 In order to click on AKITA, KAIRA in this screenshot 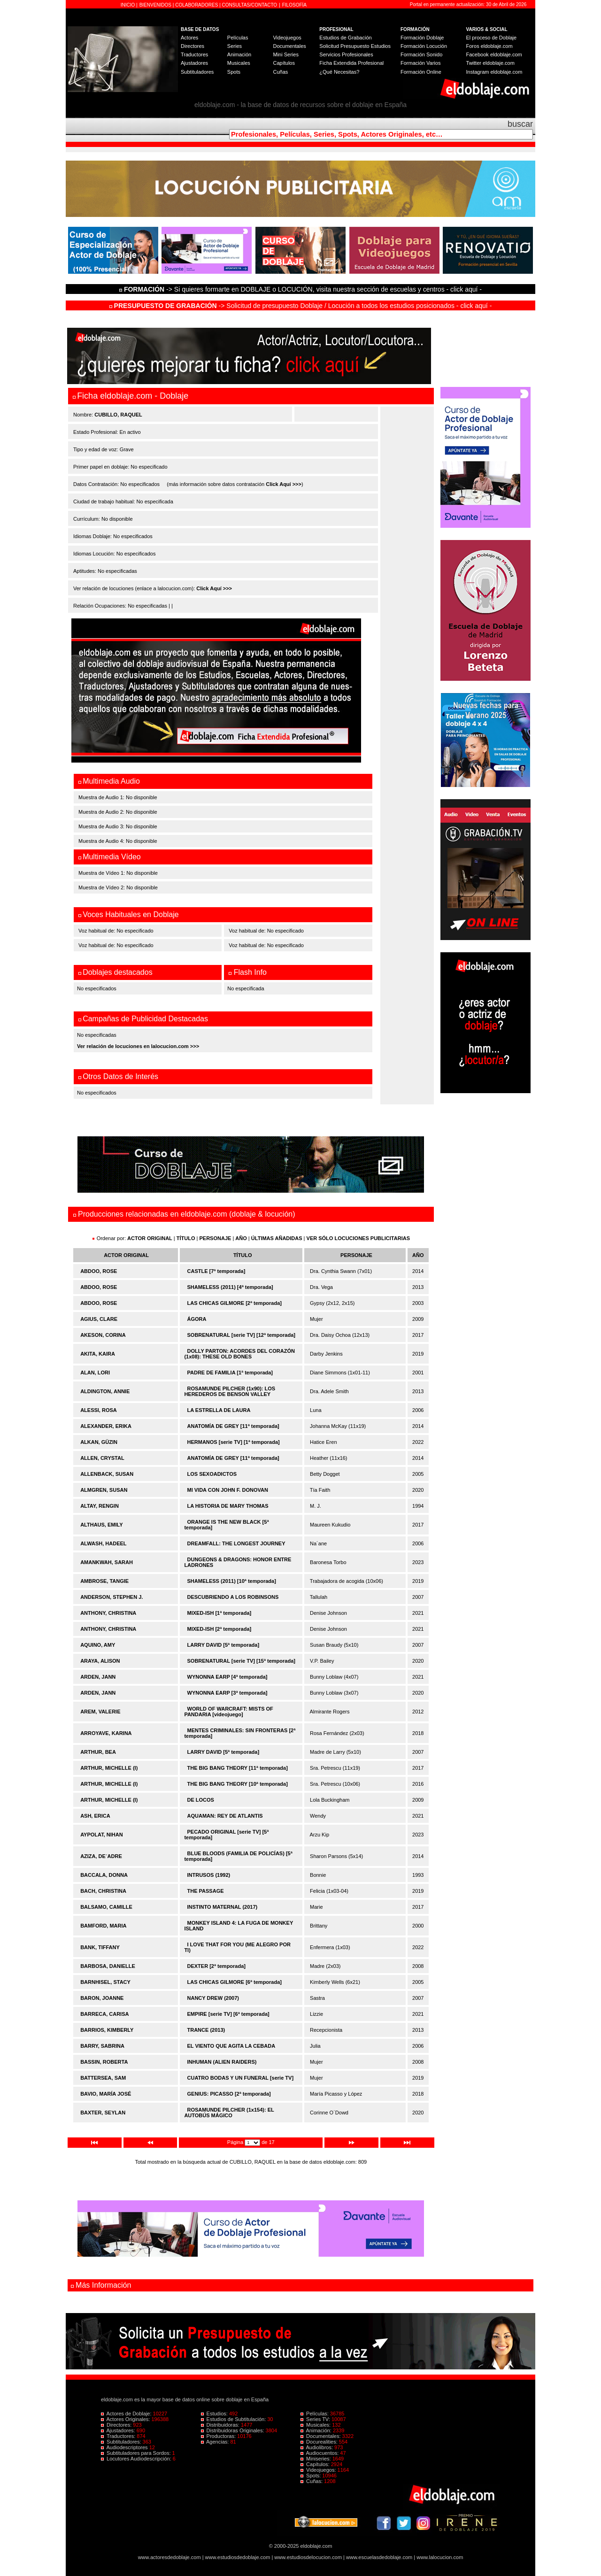, I will do `click(97, 1354)`.